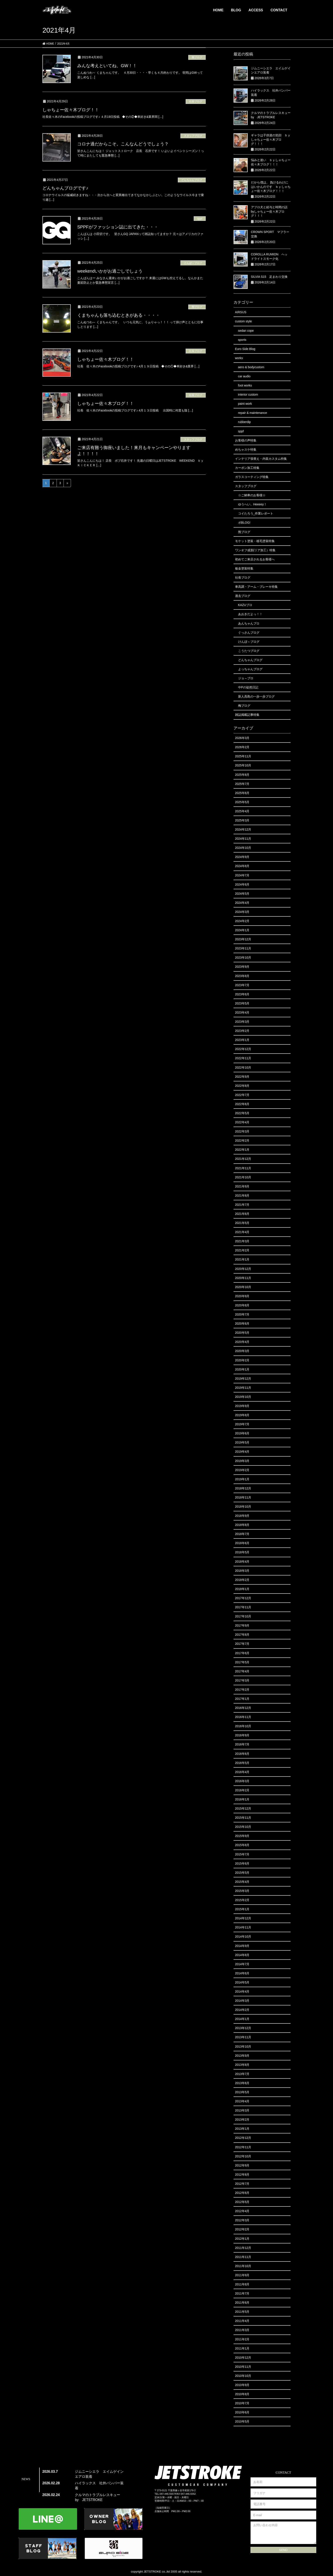 Image resolution: width=333 pixels, height=2576 pixels. Describe the element at coordinates (110, 271) in the screenshot. I see `weekendいかがお過ごしでしょう` at that location.